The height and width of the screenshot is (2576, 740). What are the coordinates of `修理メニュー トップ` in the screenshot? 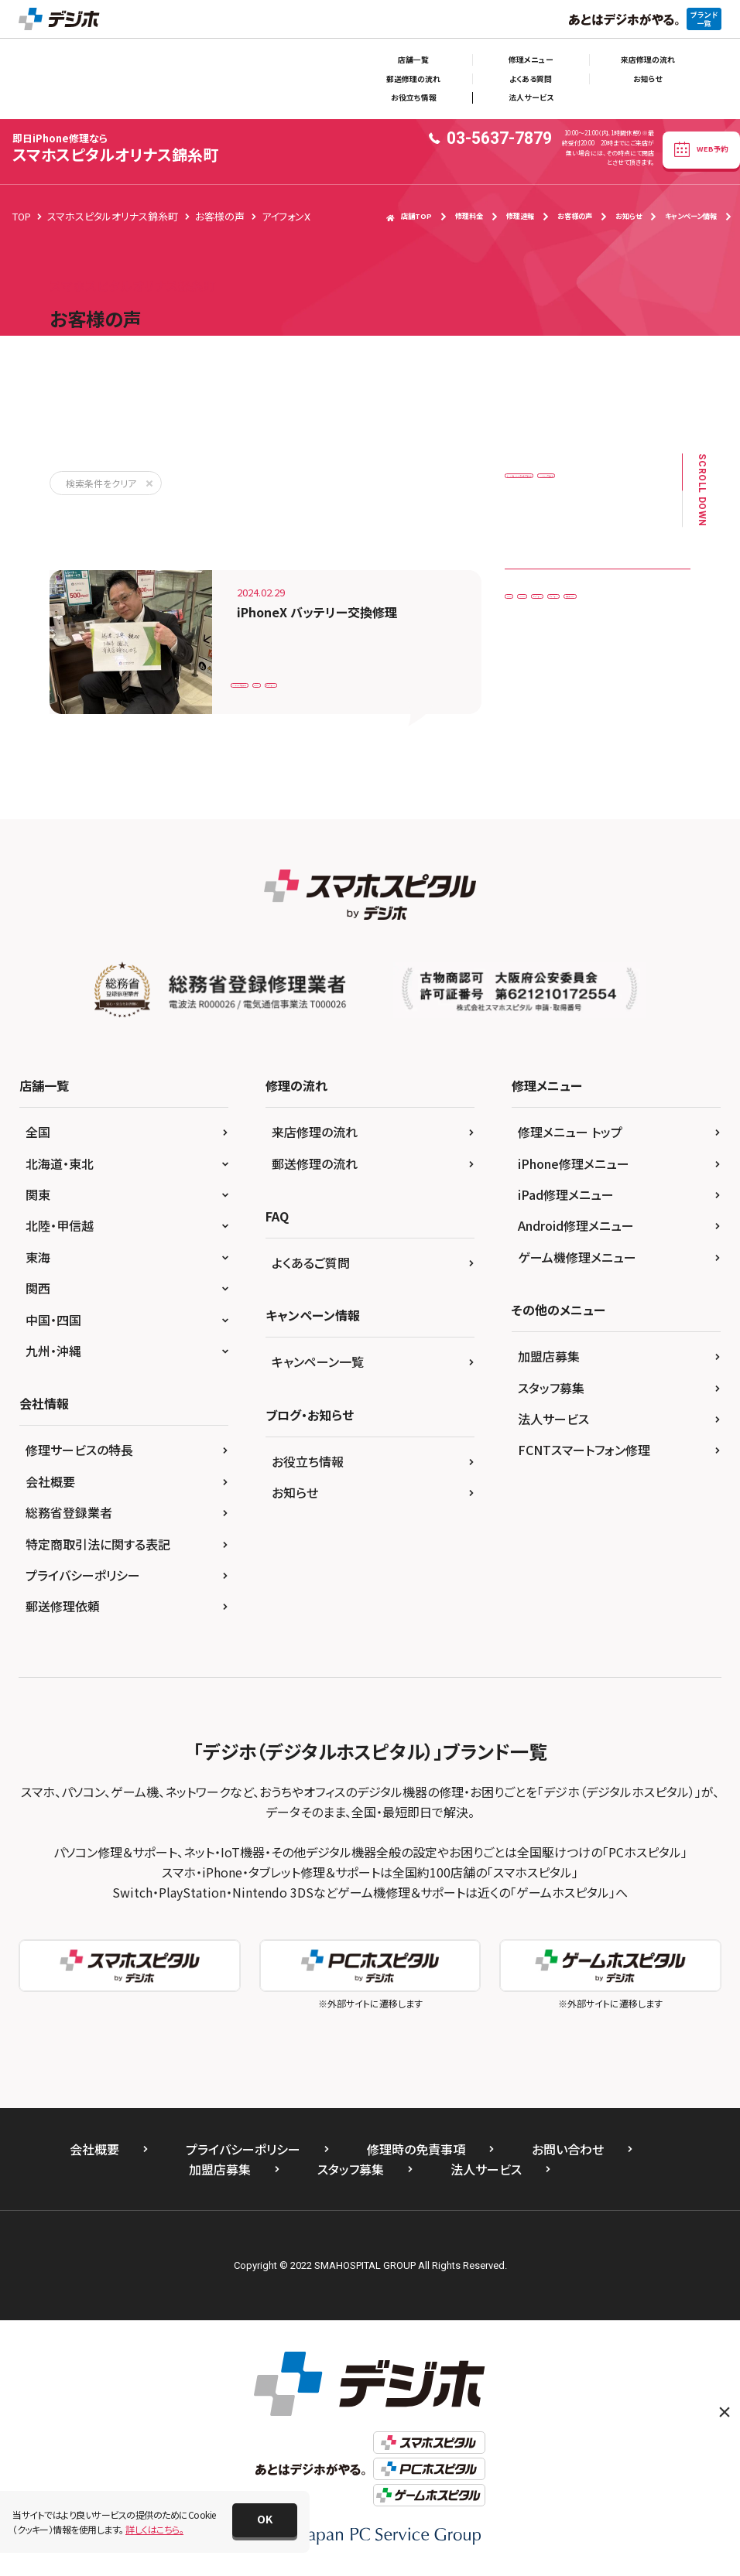 It's located at (570, 1131).